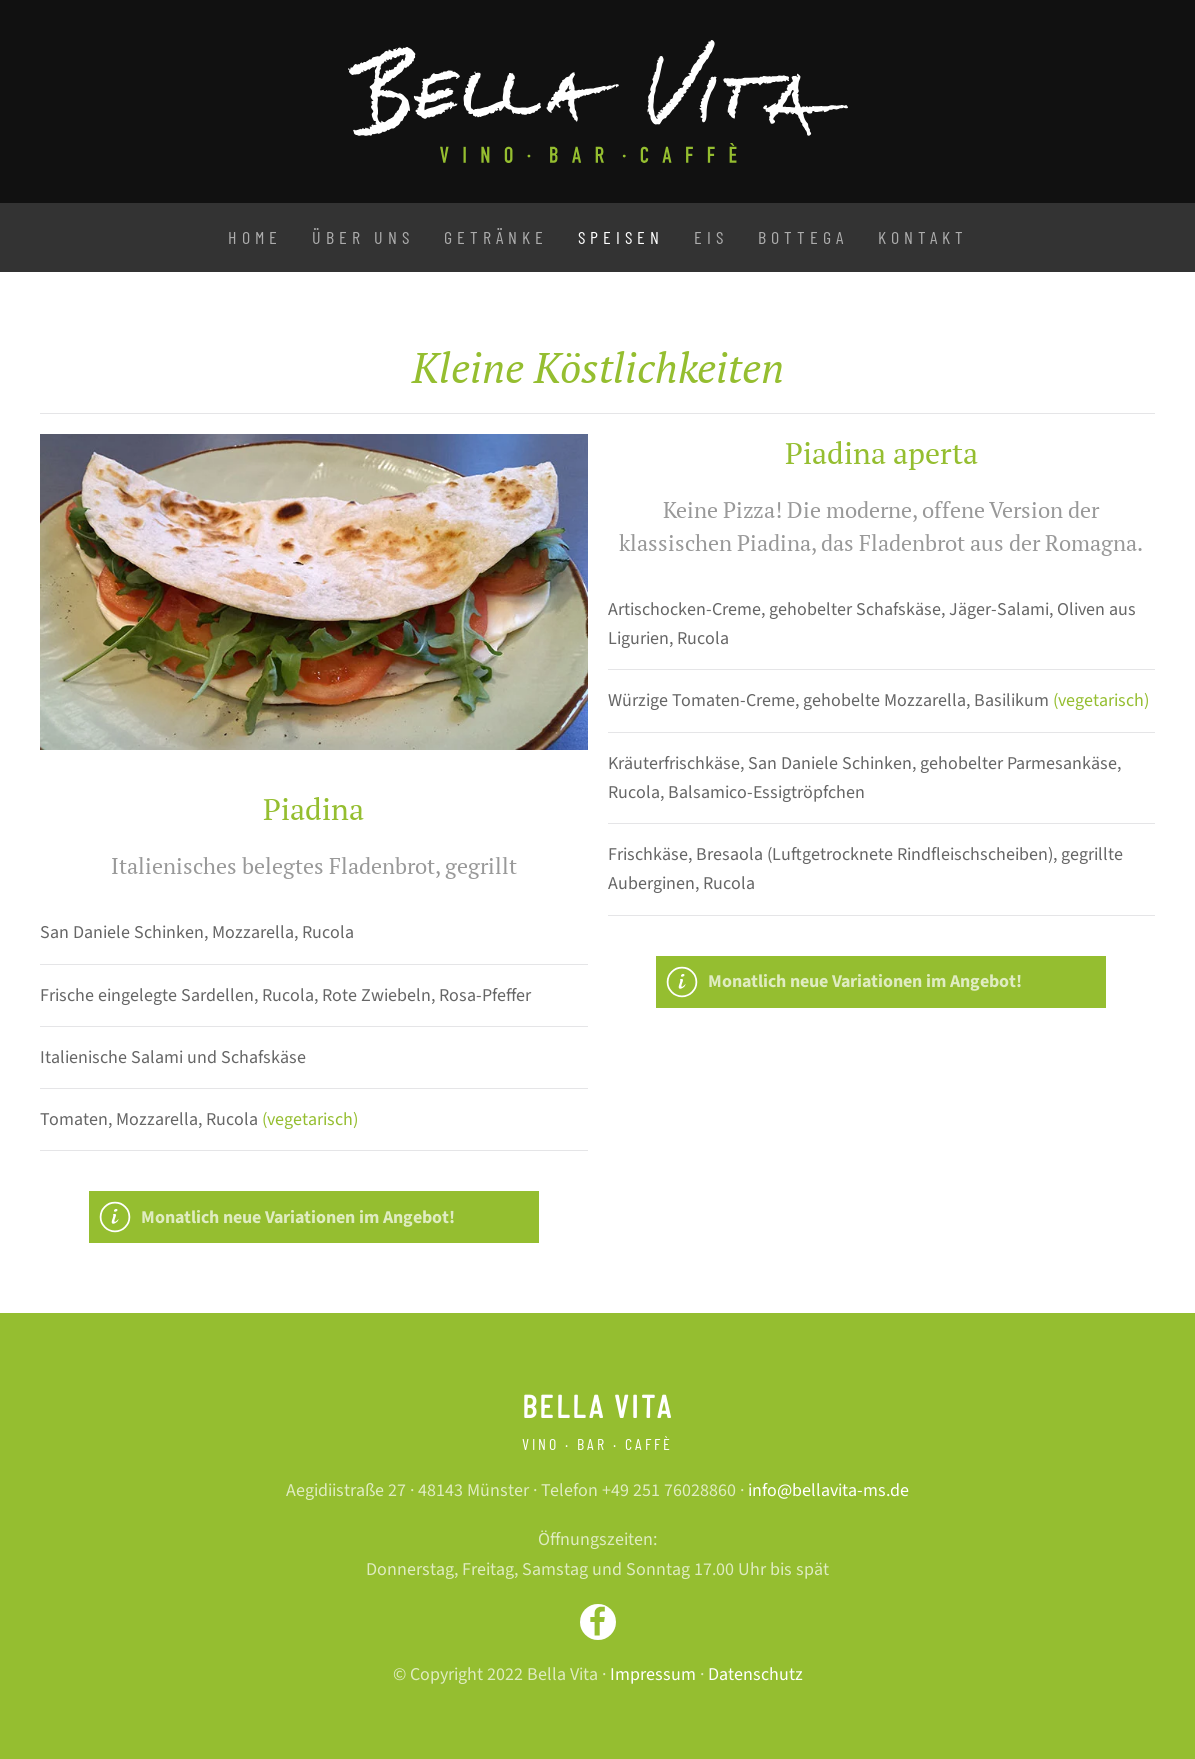 This screenshot has height=1759, width=1195. What do you see at coordinates (803, 237) in the screenshot?
I see `Bottega` at bounding box center [803, 237].